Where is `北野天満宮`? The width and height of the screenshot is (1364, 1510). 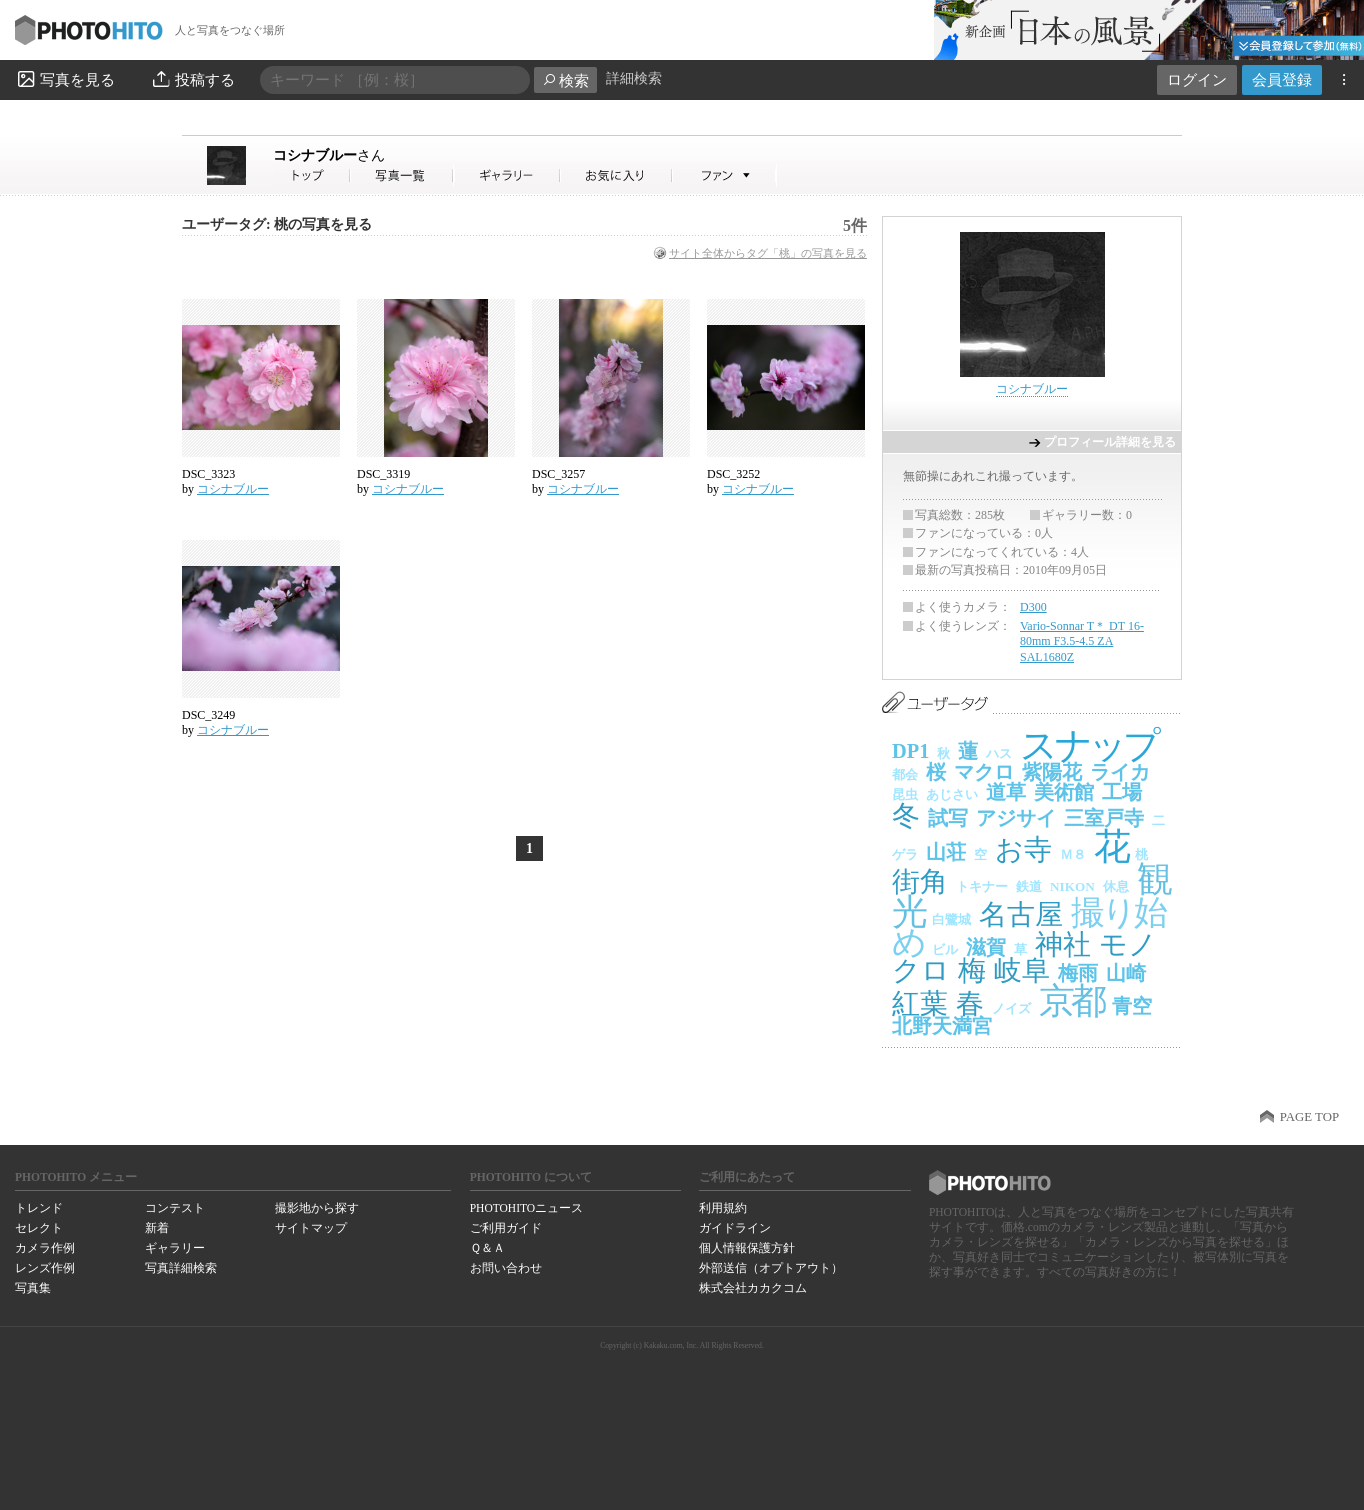
北野天満宮 is located at coordinates (942, 1026).